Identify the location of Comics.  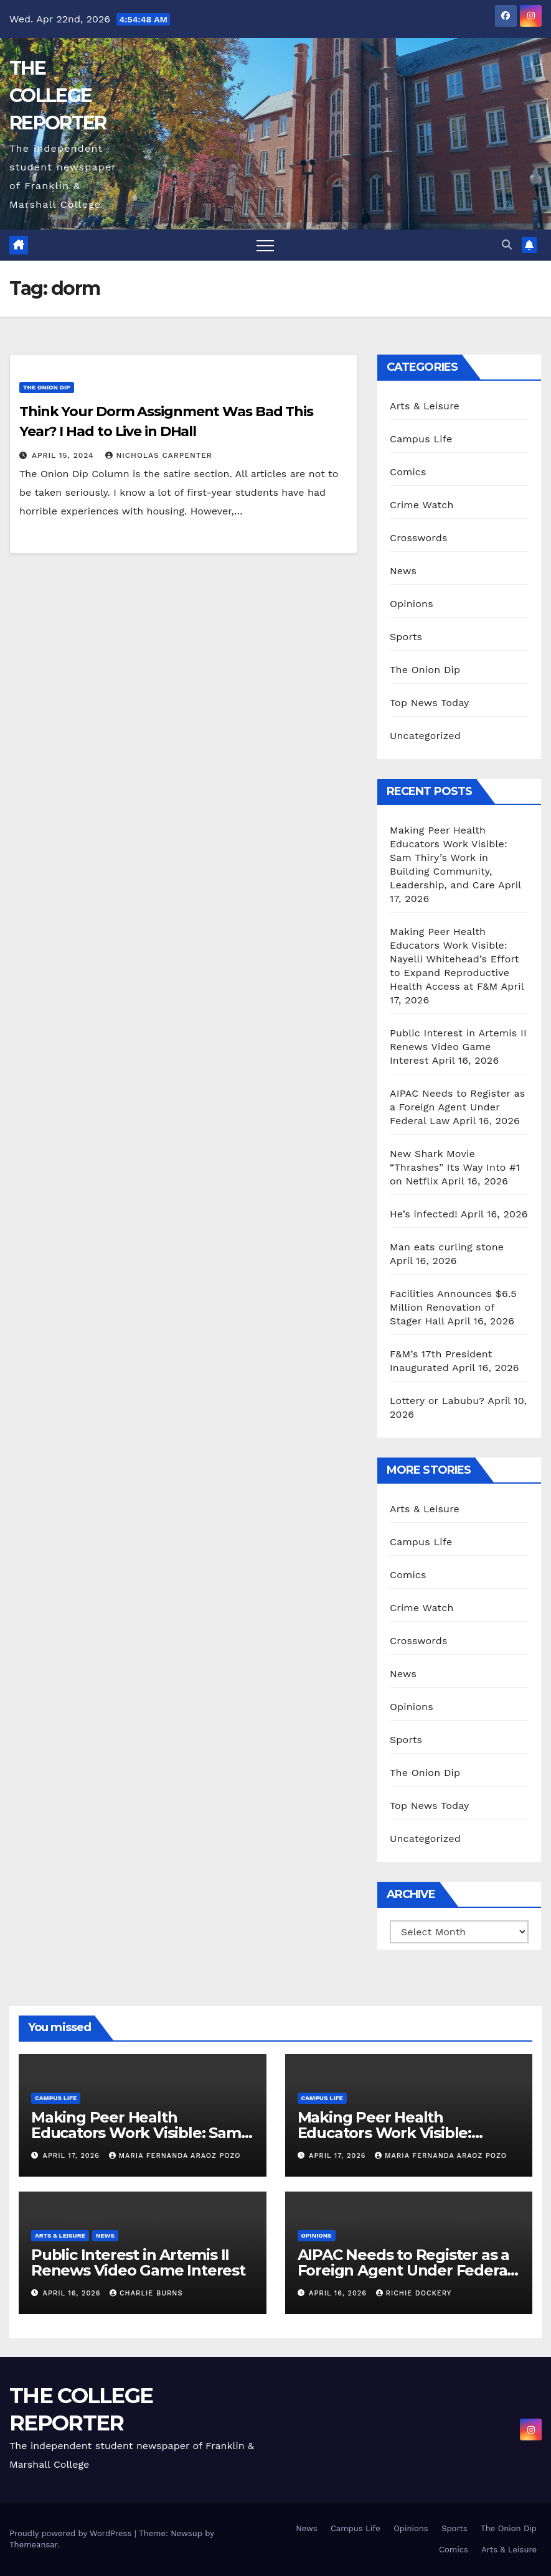
(408, 472).